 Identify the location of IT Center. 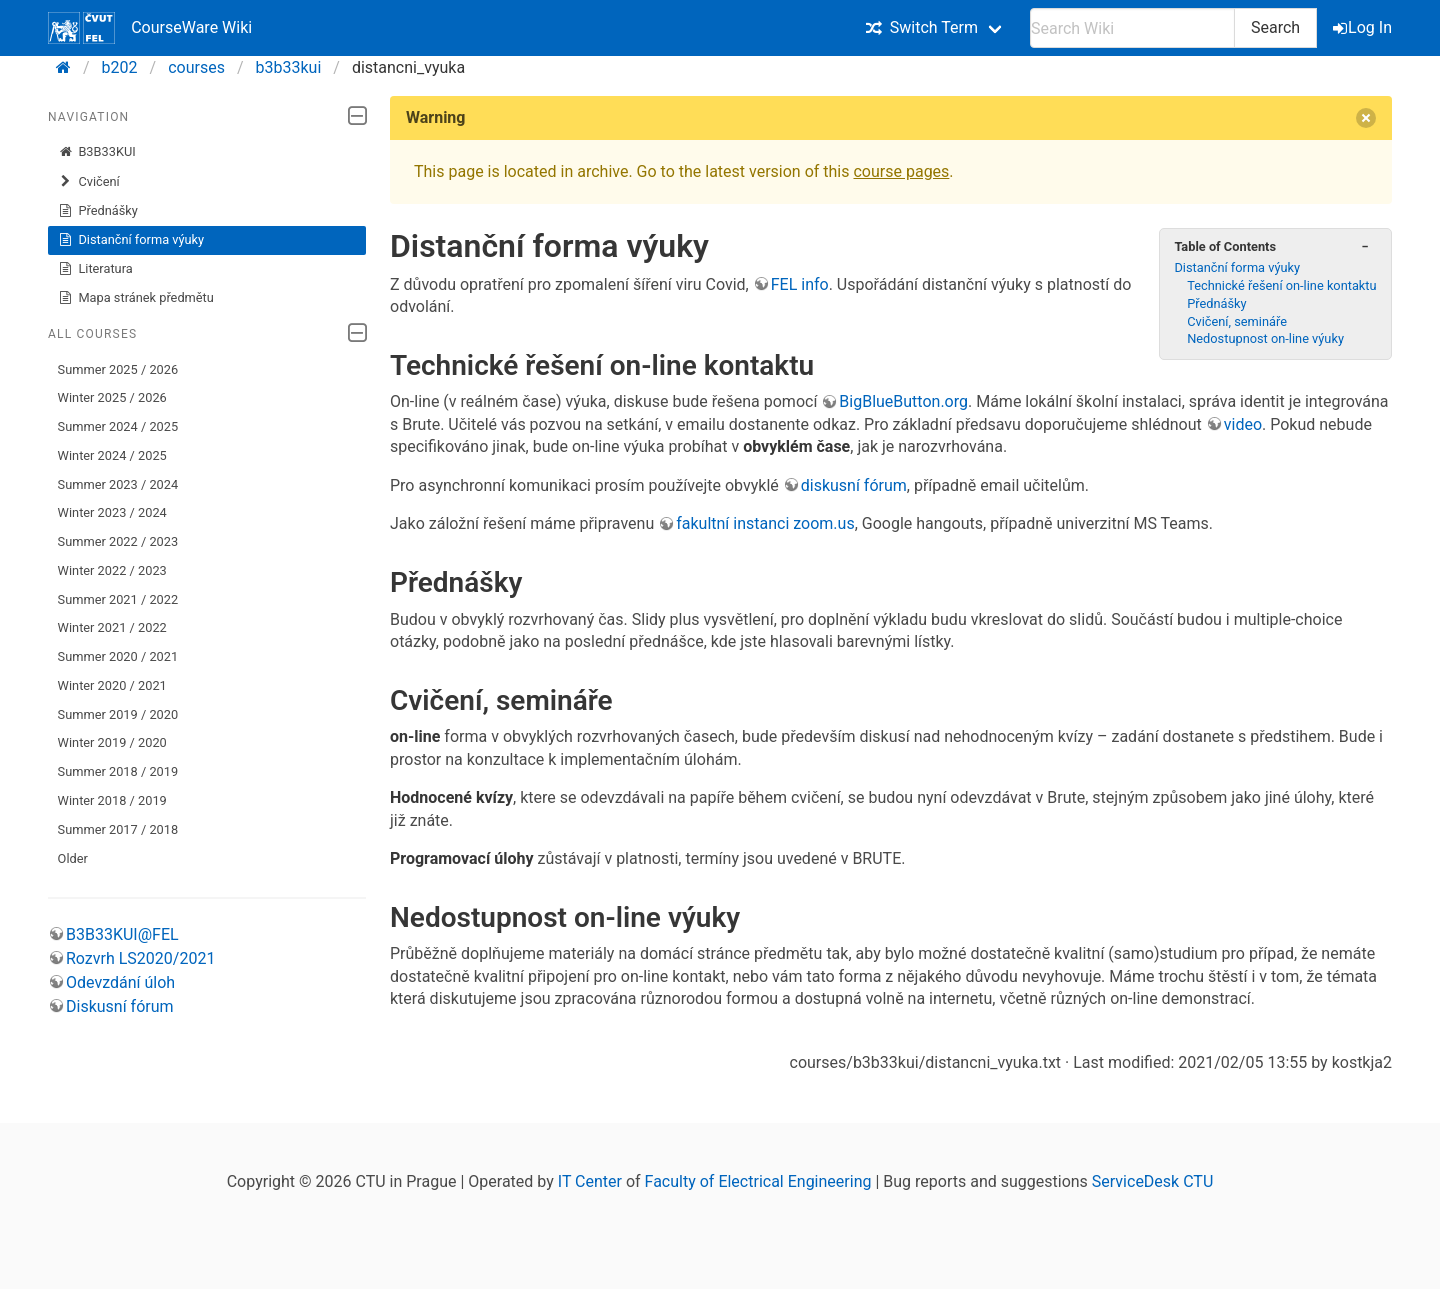
(590, 1181).